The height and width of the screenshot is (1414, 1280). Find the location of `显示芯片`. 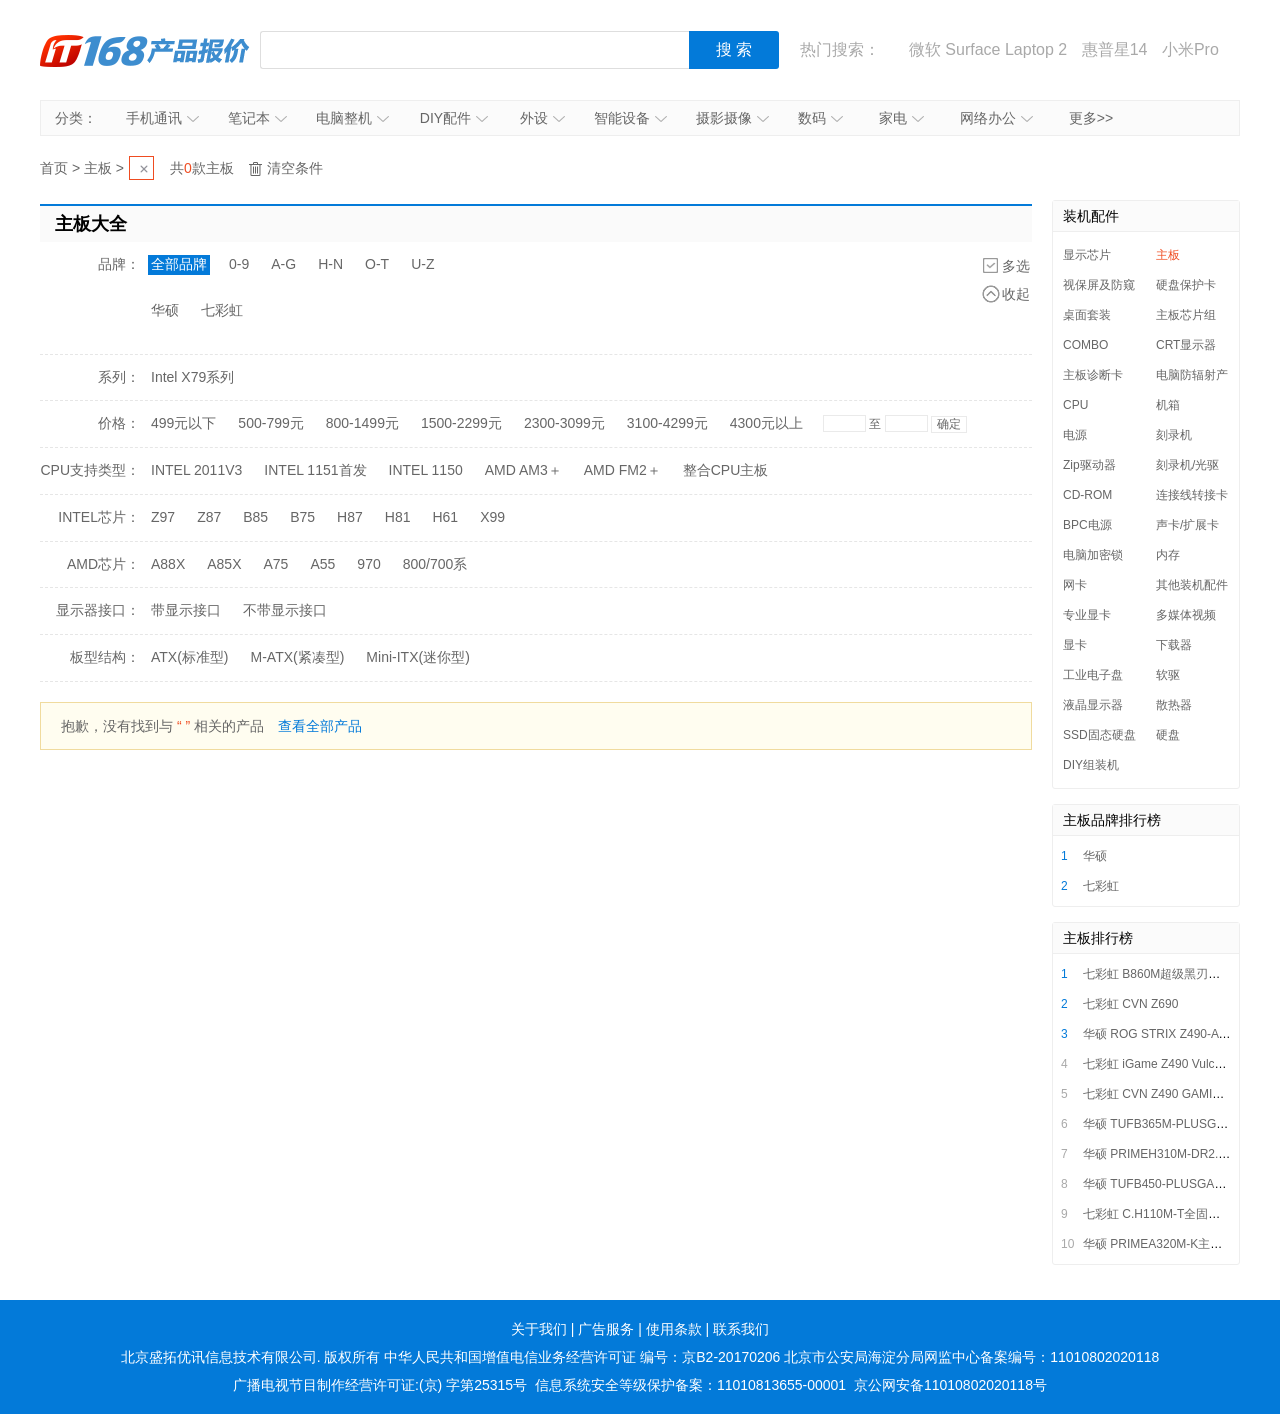

显示芯片 is located at coordinates (1087, 255).